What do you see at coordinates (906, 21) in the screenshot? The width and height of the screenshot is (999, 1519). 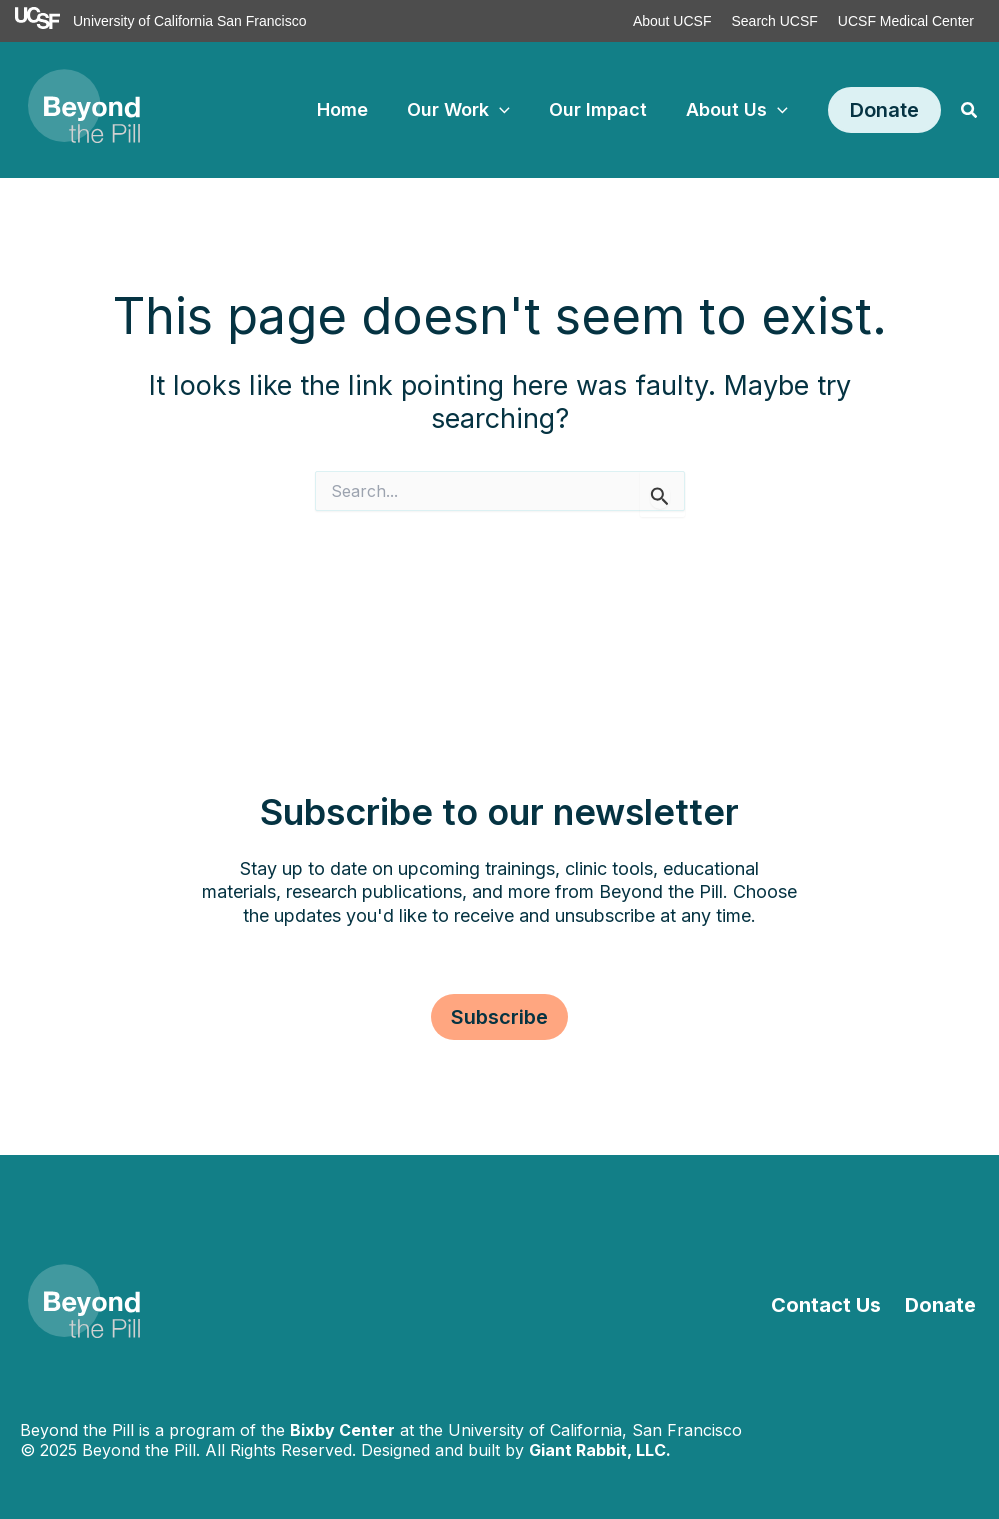 I see `UCSF Medical Center` at bounding box center [906, 21].